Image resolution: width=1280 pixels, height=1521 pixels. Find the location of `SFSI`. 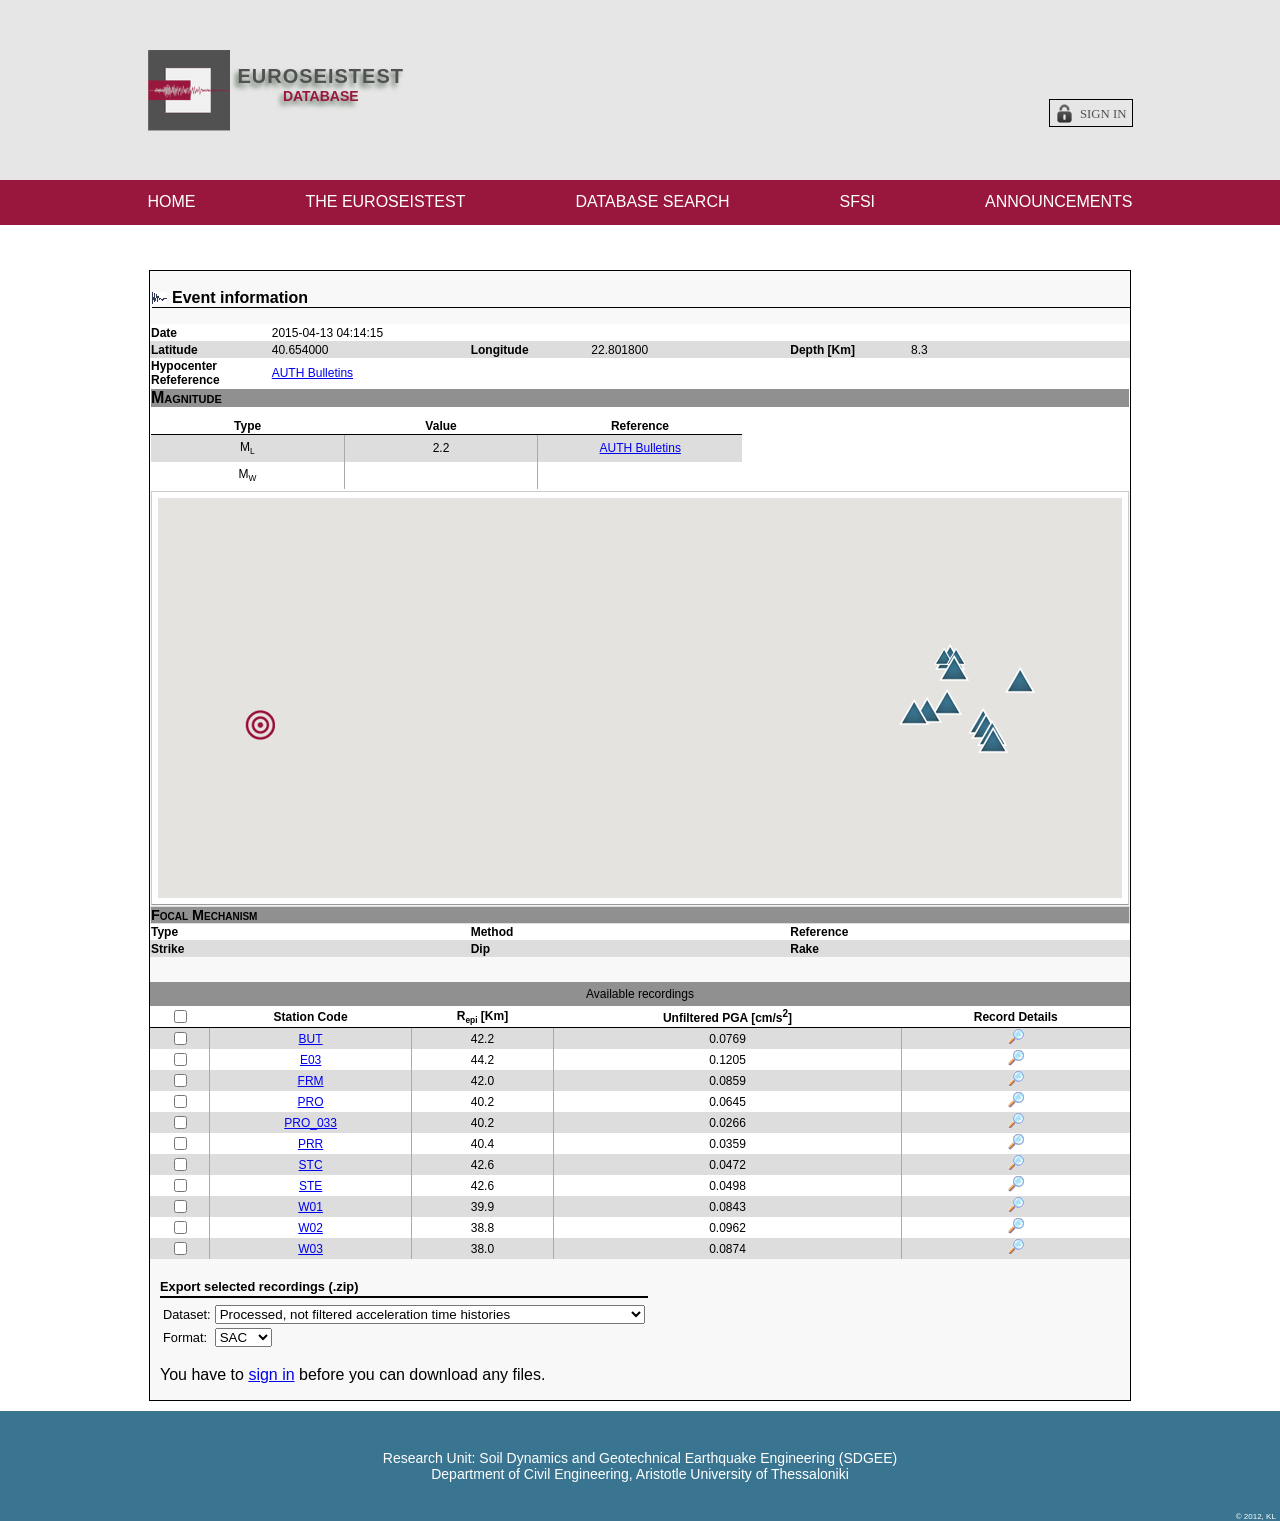

SFSI is located at coordinates (857, 201).